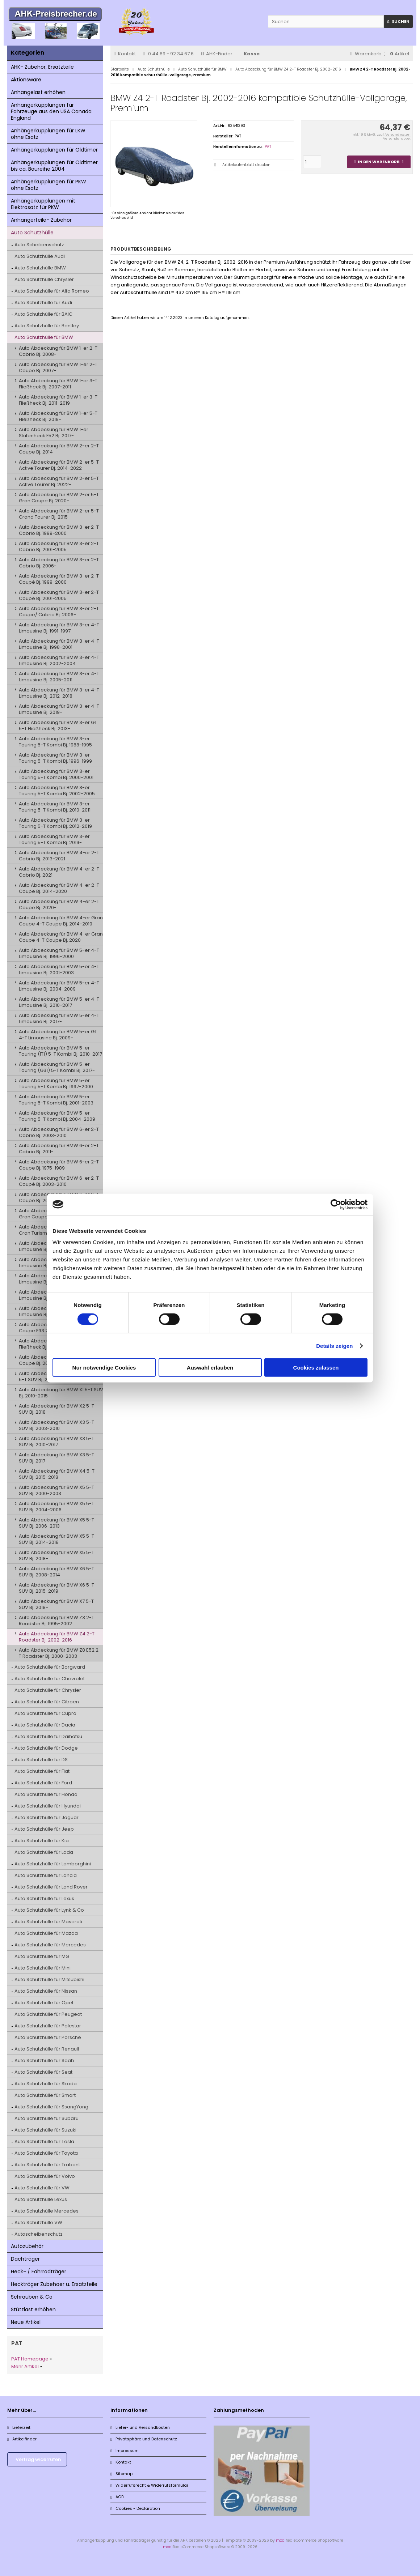 Image resolution: width=420 pixels, height=2576 pixels. I want to click on Stützlast erhöhen, so click(33, 2309).